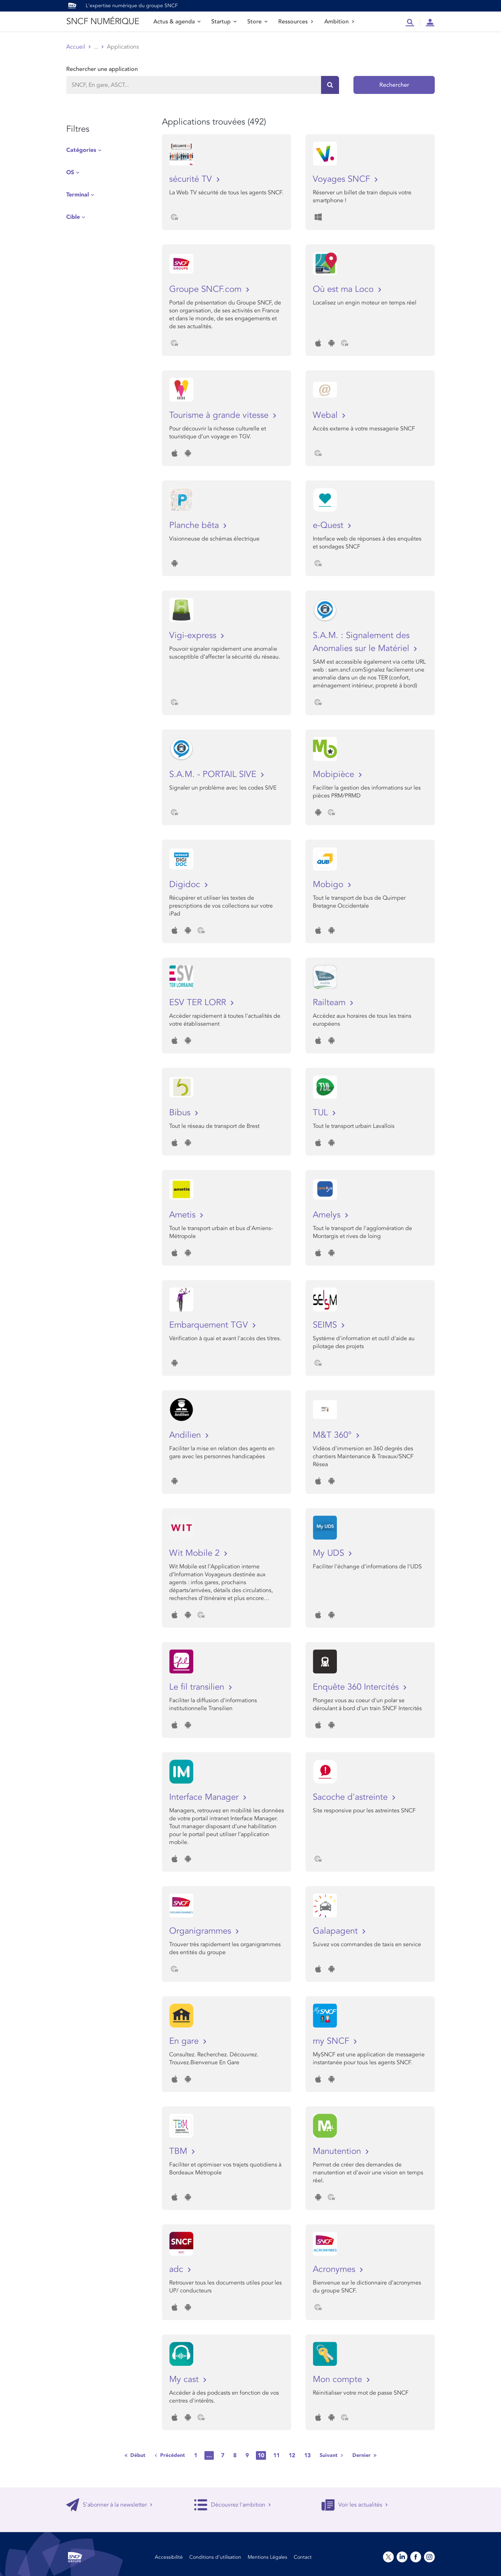 The image size is (501, 2576). Describe the element at coordinates (394, 85) in the screenshot. I see `Rechercher` at that location.